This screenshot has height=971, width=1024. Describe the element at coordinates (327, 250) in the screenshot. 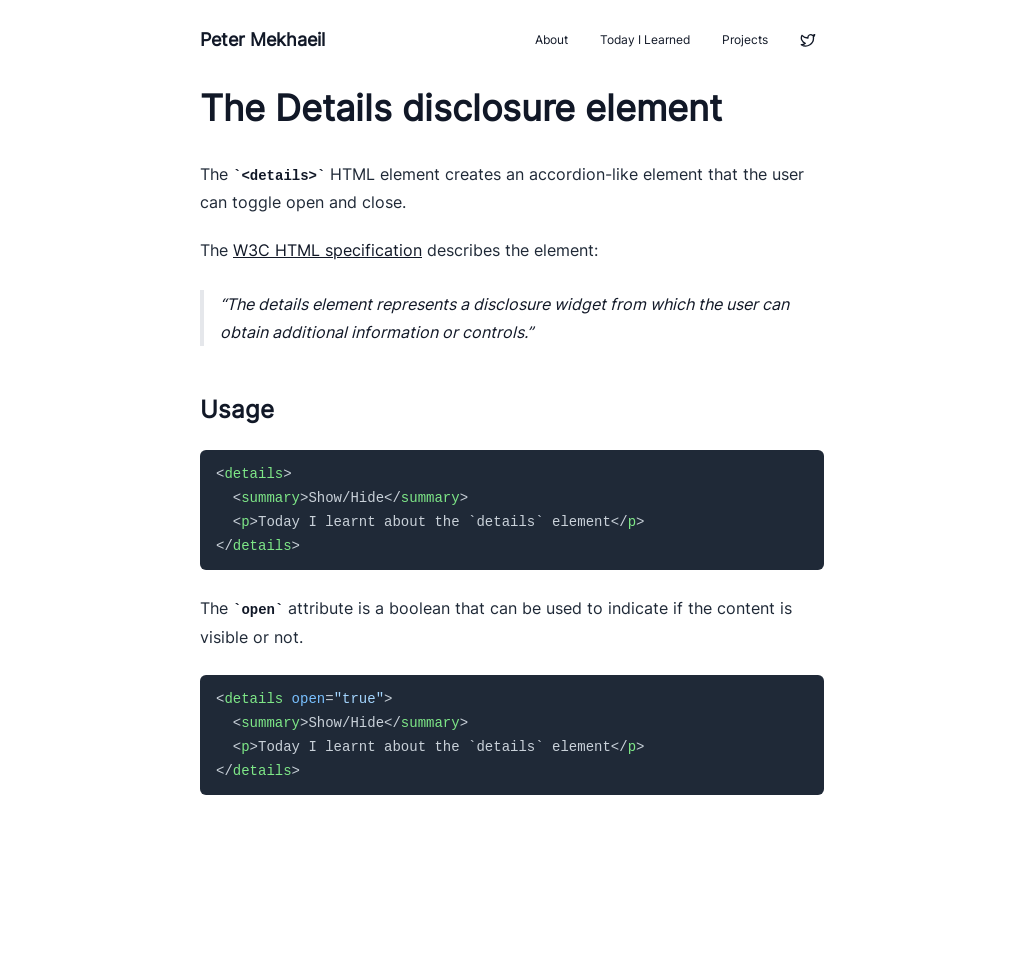

I see `W3C HTML specification` at that location.